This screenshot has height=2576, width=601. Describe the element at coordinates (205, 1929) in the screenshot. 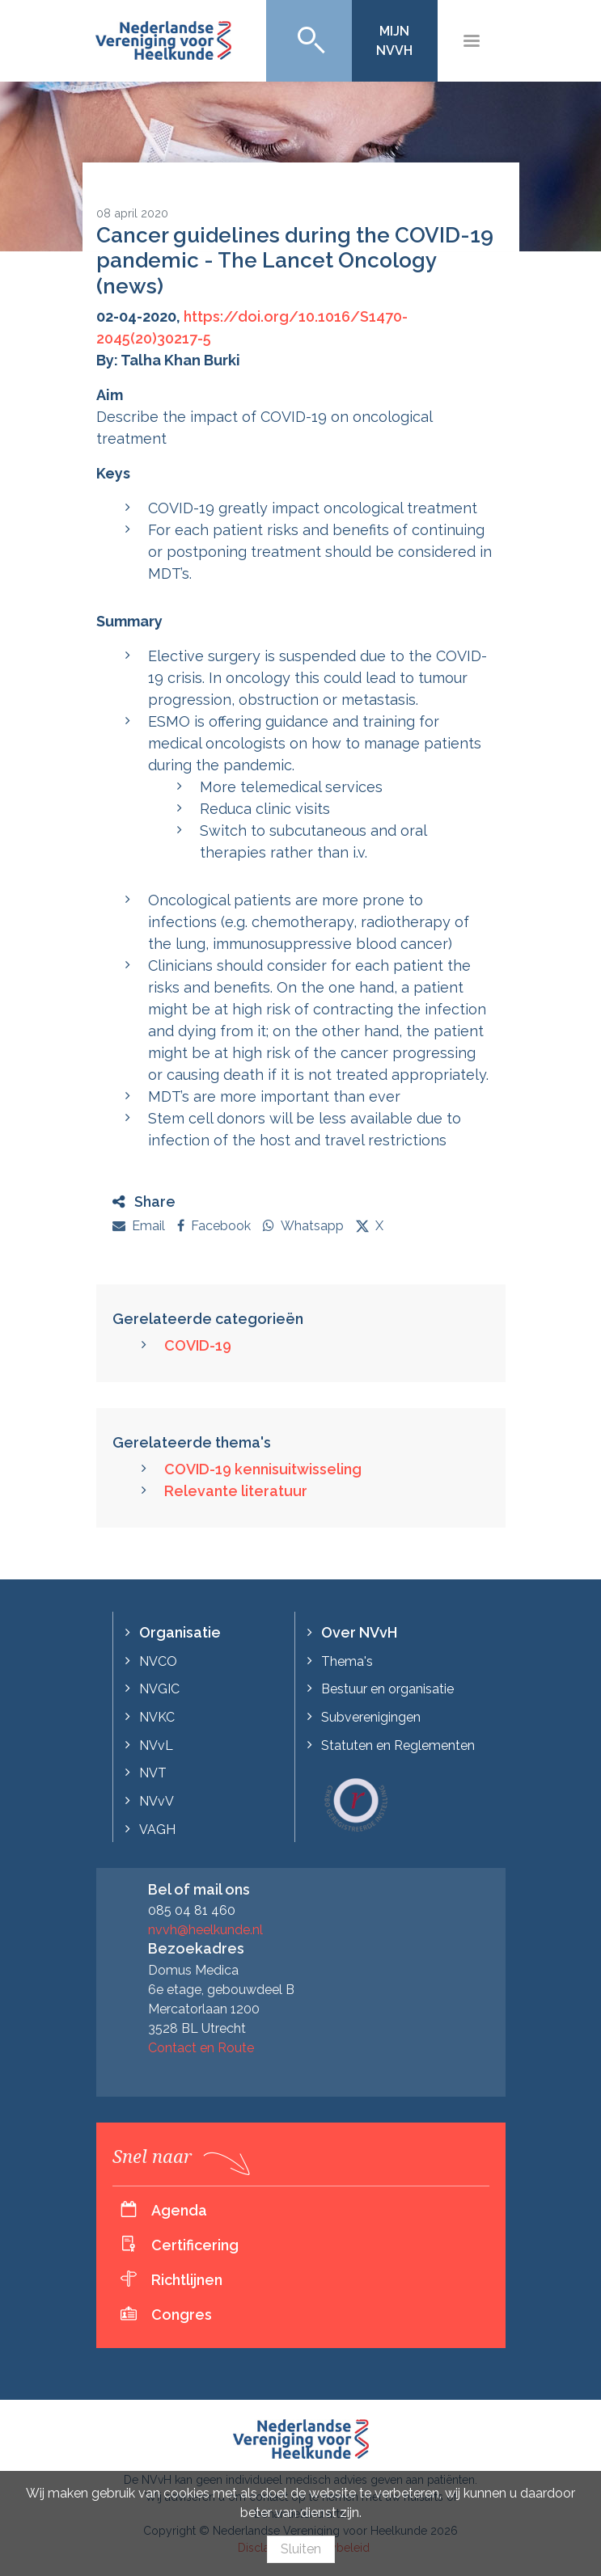

I see `nvvh@heelkunde.nl` at that location.